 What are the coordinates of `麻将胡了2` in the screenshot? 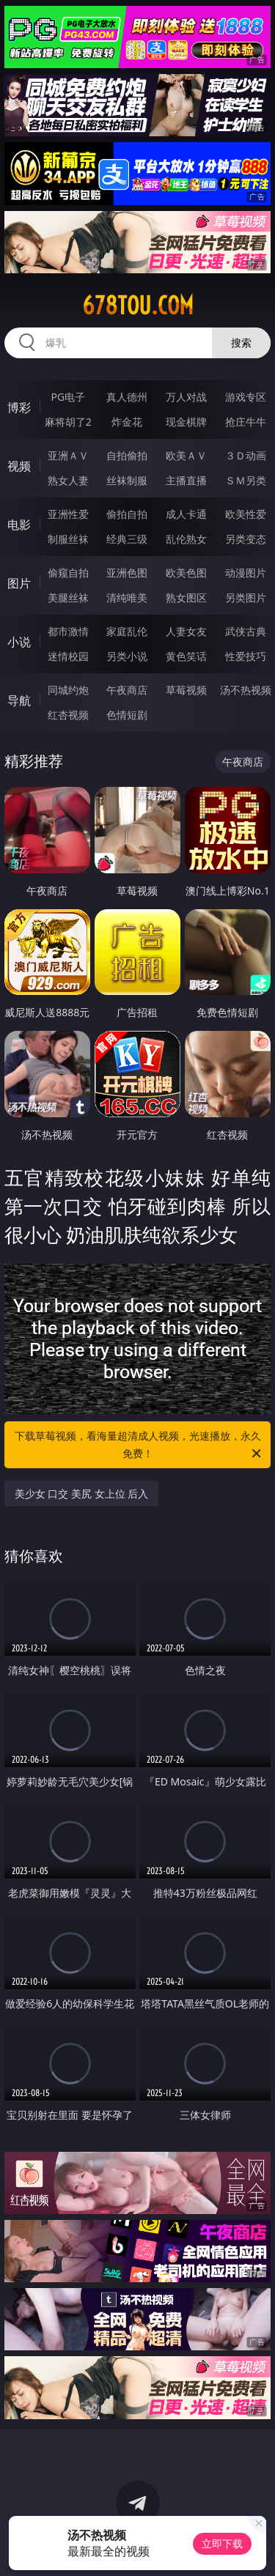 It's located at (68, 422).